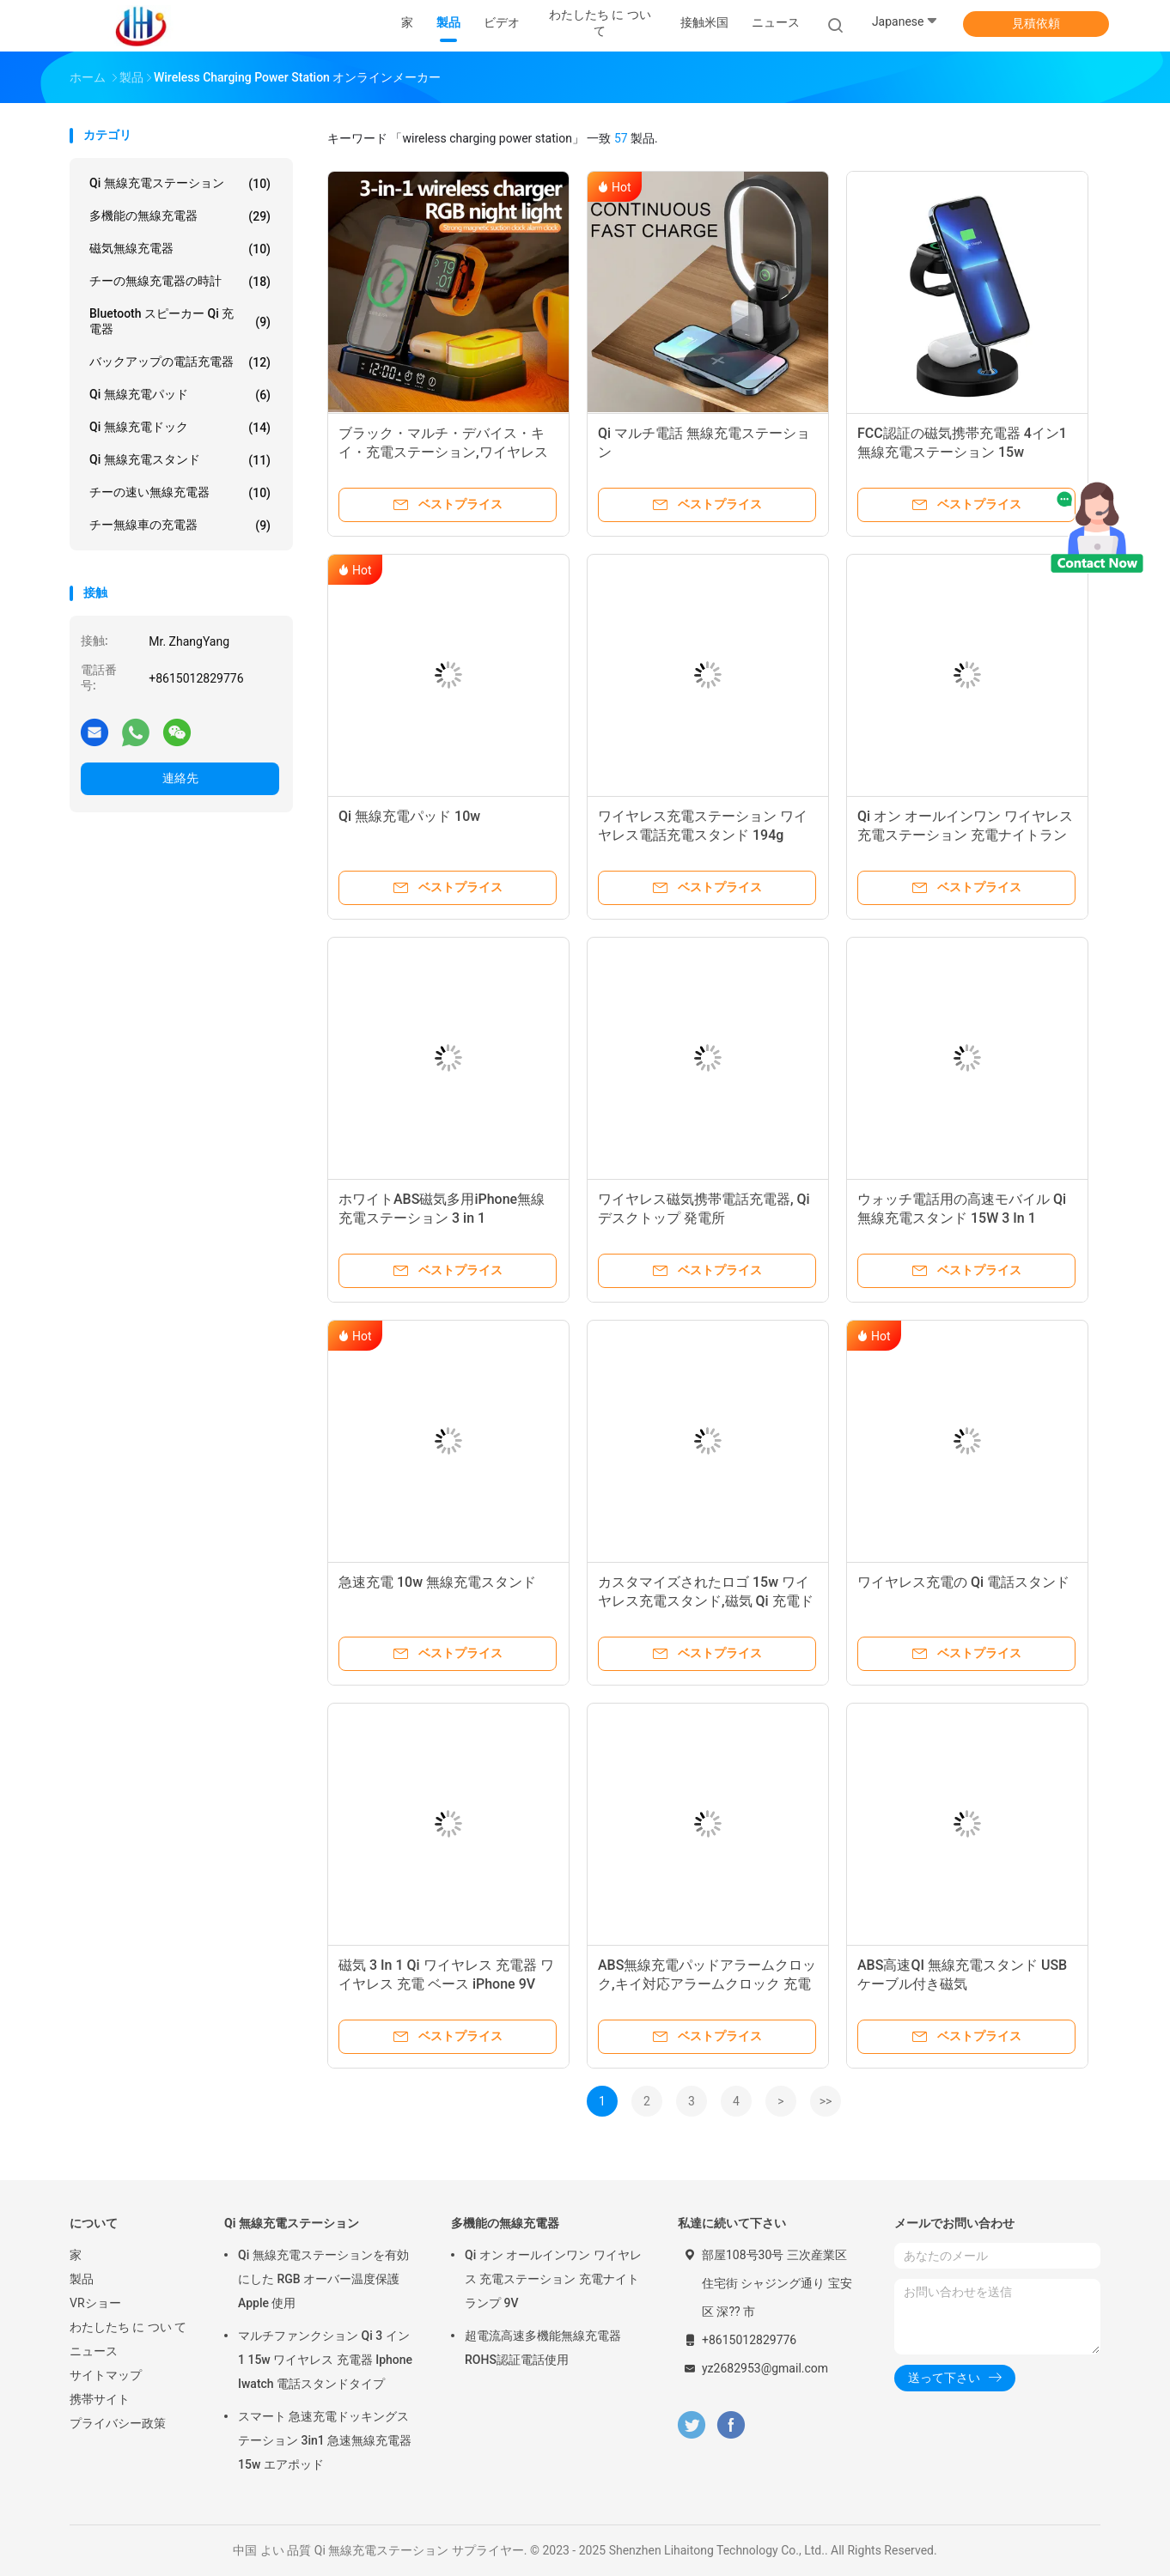  I want to click on ブラック・マルチ・デバイス・キイ・充電ステーション,ワイヤレス充電電ステーション 463g, so click(443, 452).